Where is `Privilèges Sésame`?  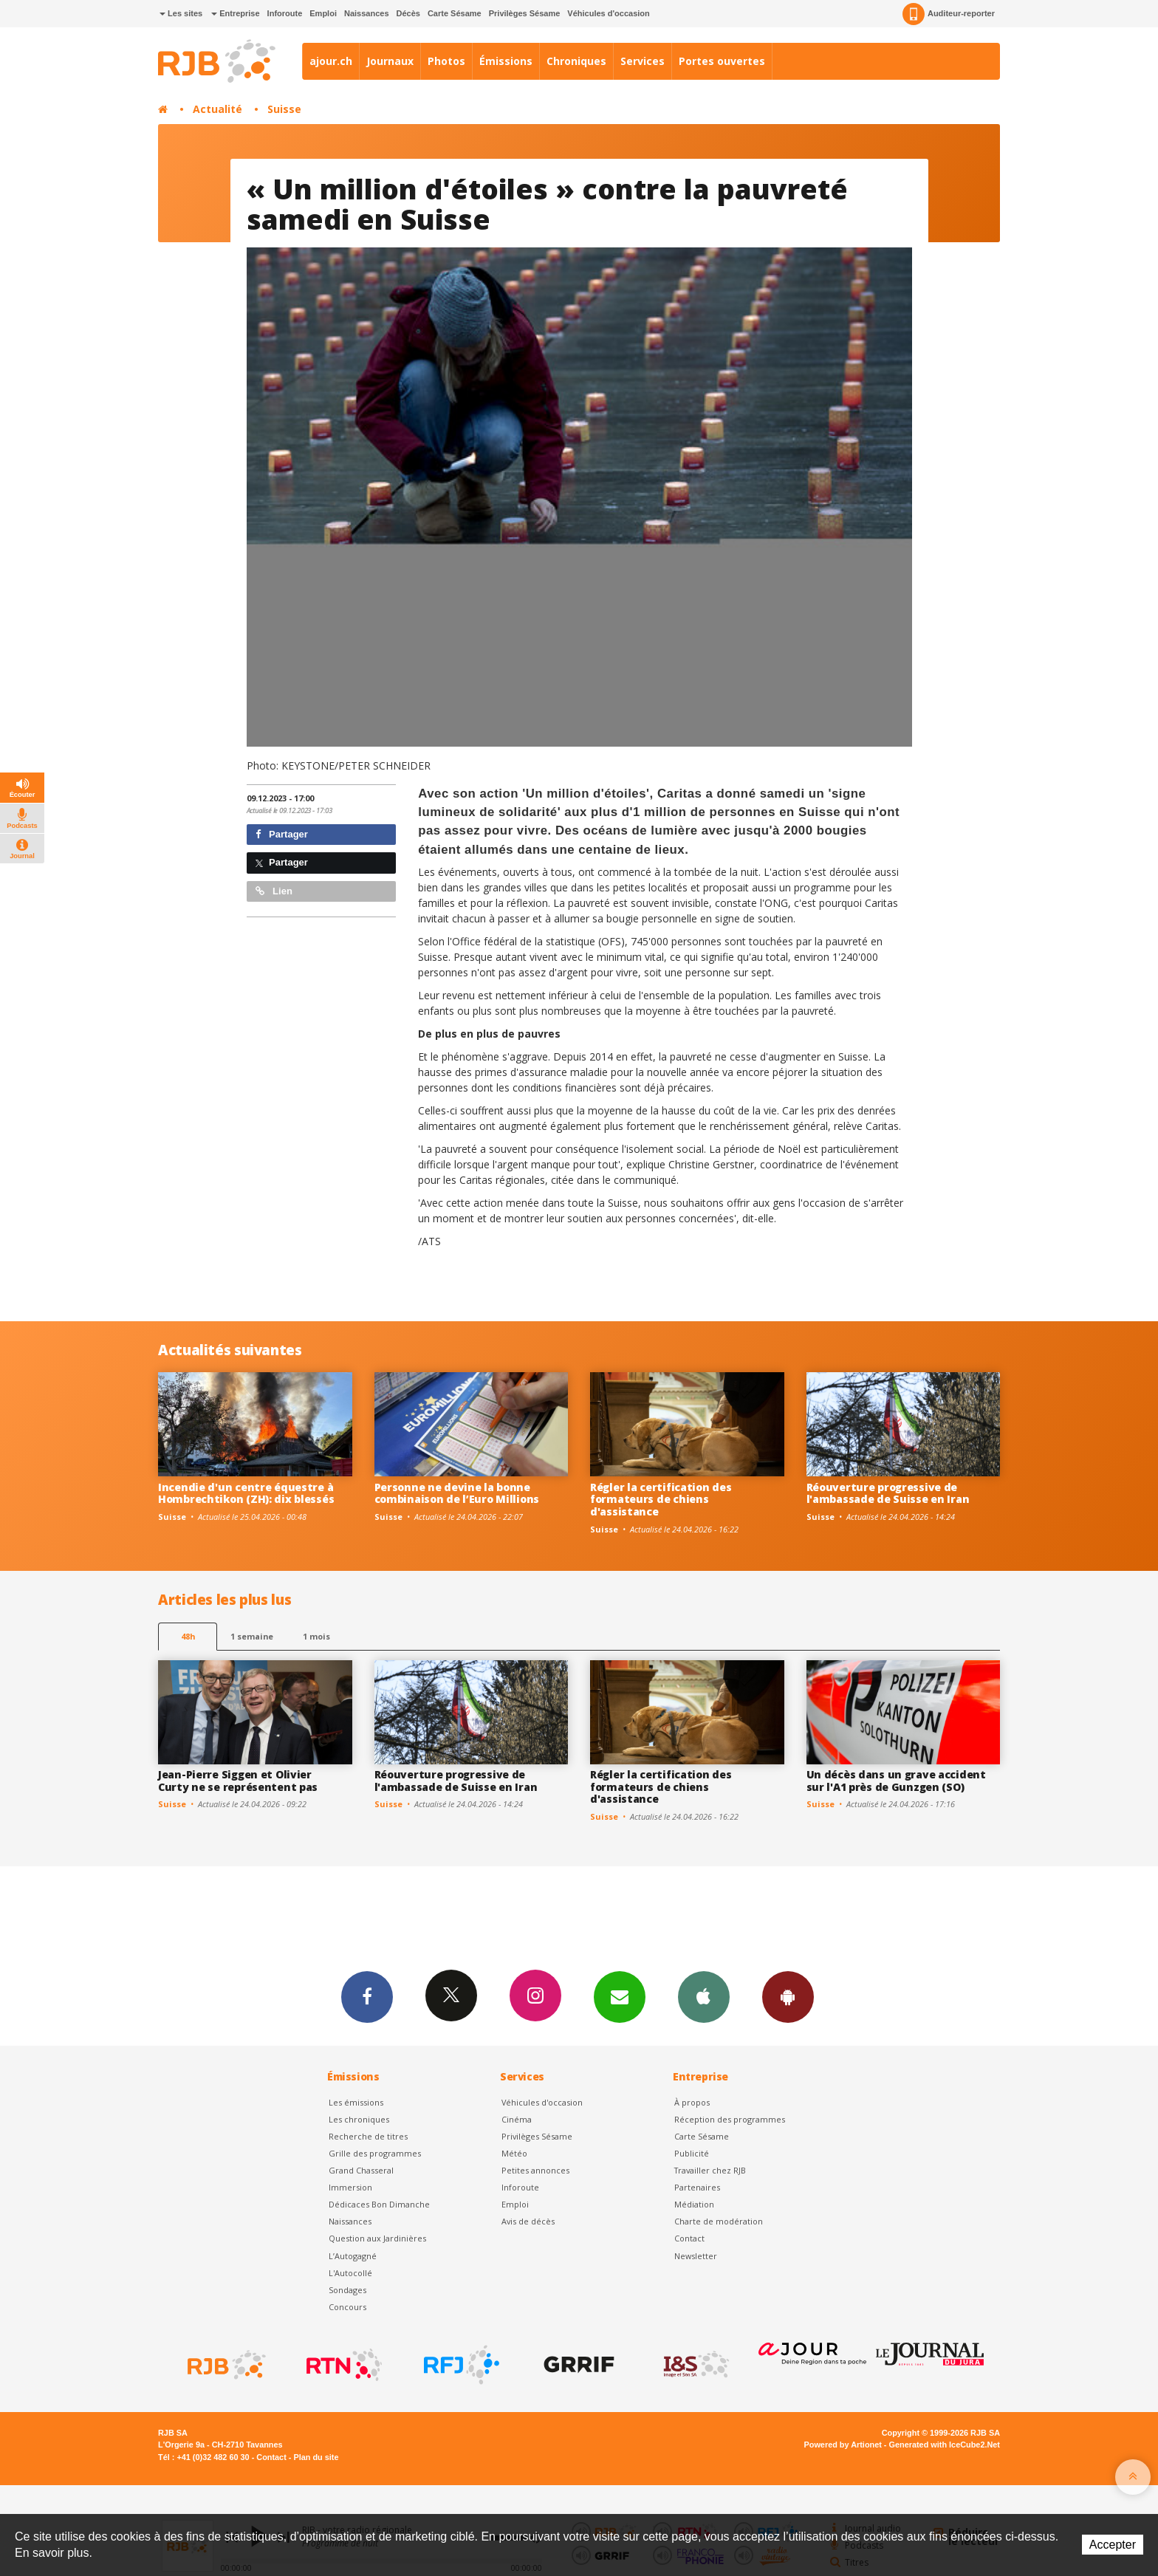 Privilèges Sésame is located at coordinates (525, 13).